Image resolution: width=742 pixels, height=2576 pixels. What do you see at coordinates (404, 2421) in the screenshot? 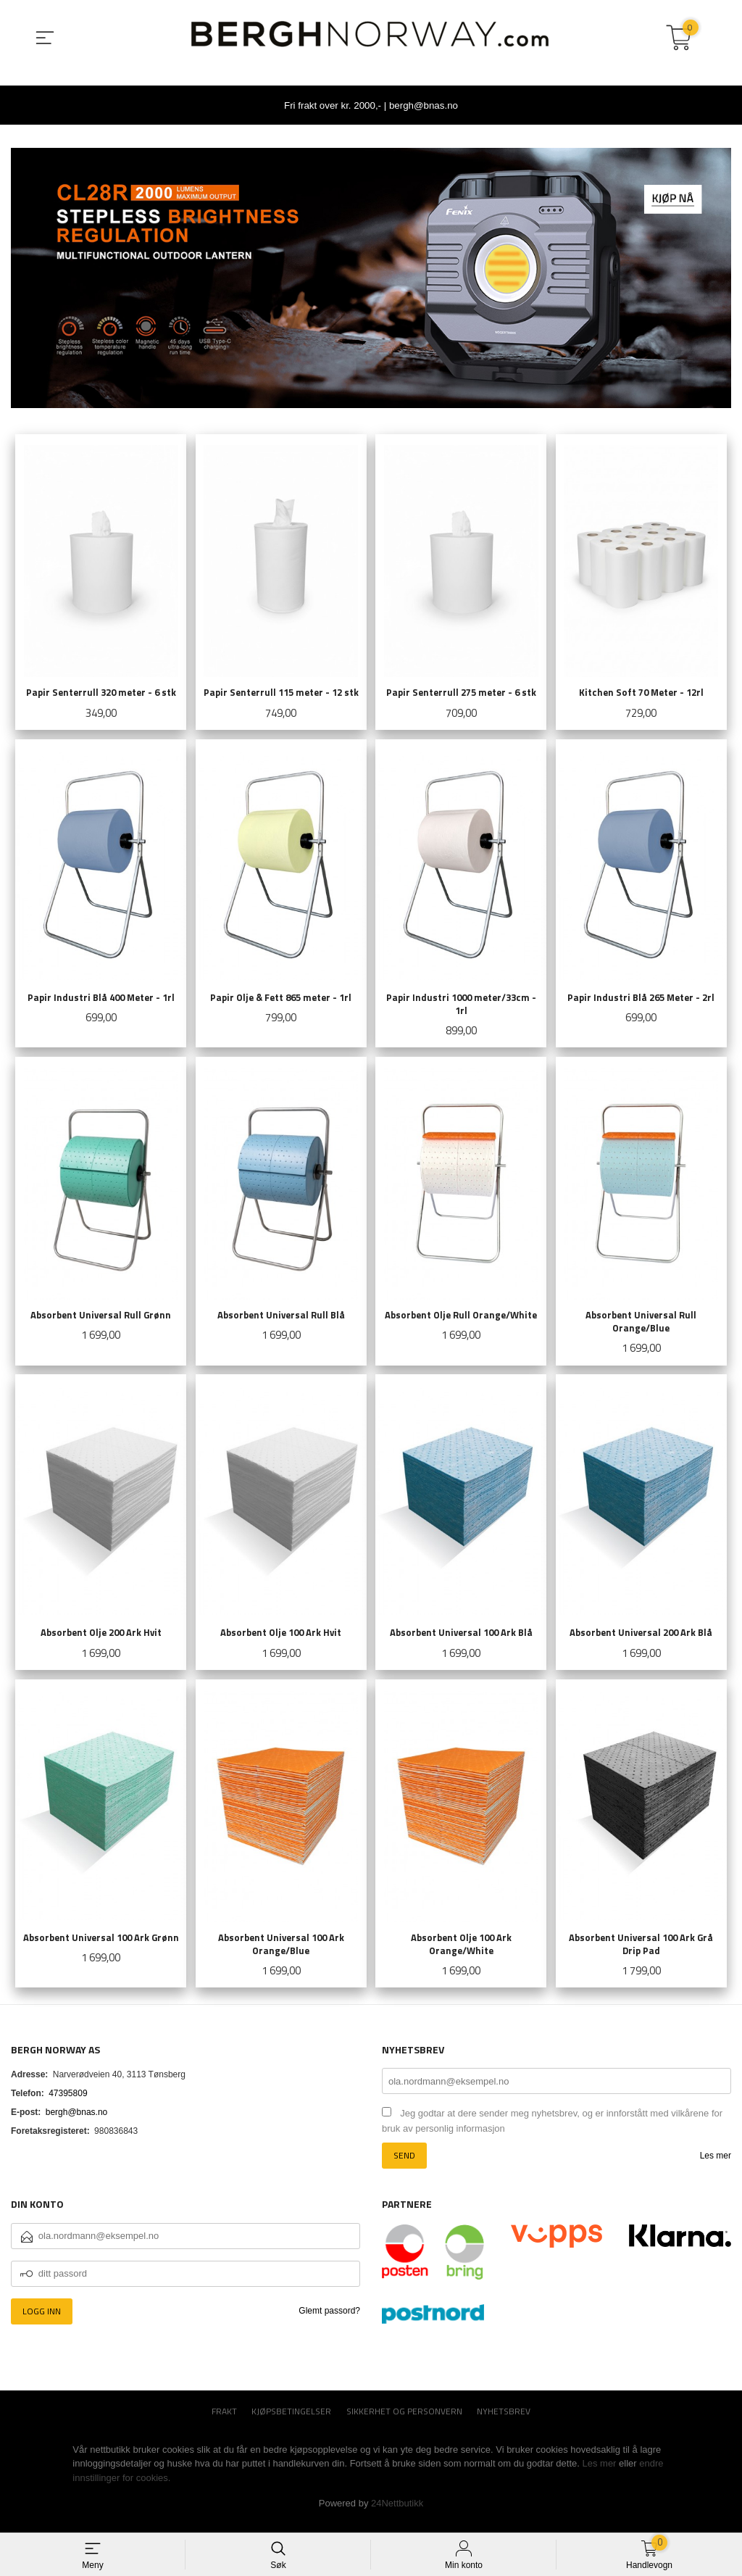
I see `Sikkerhet og personvern` at bounding box center [404, 2421].